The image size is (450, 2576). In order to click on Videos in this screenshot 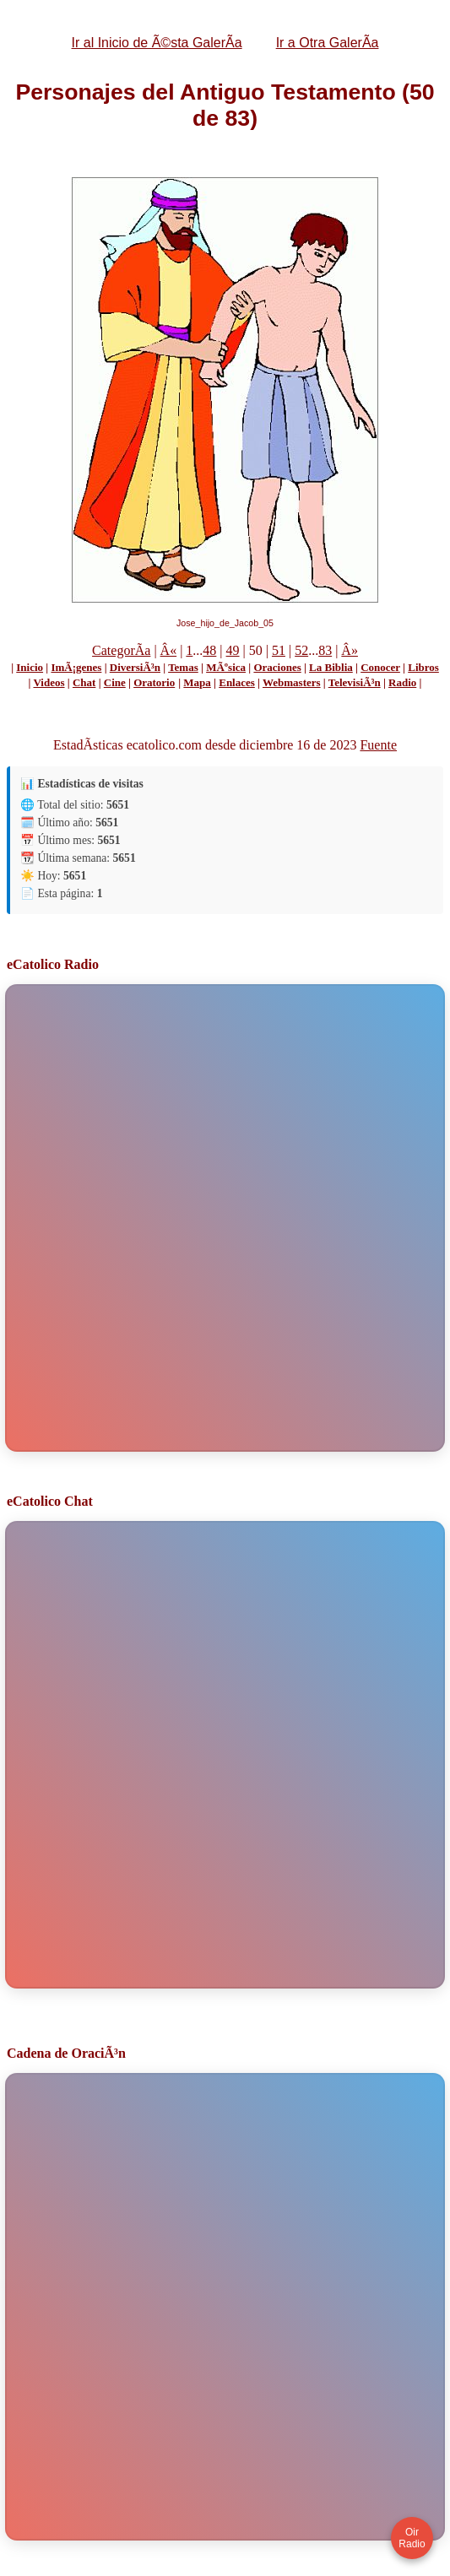, I will do `click(48, 682)`.